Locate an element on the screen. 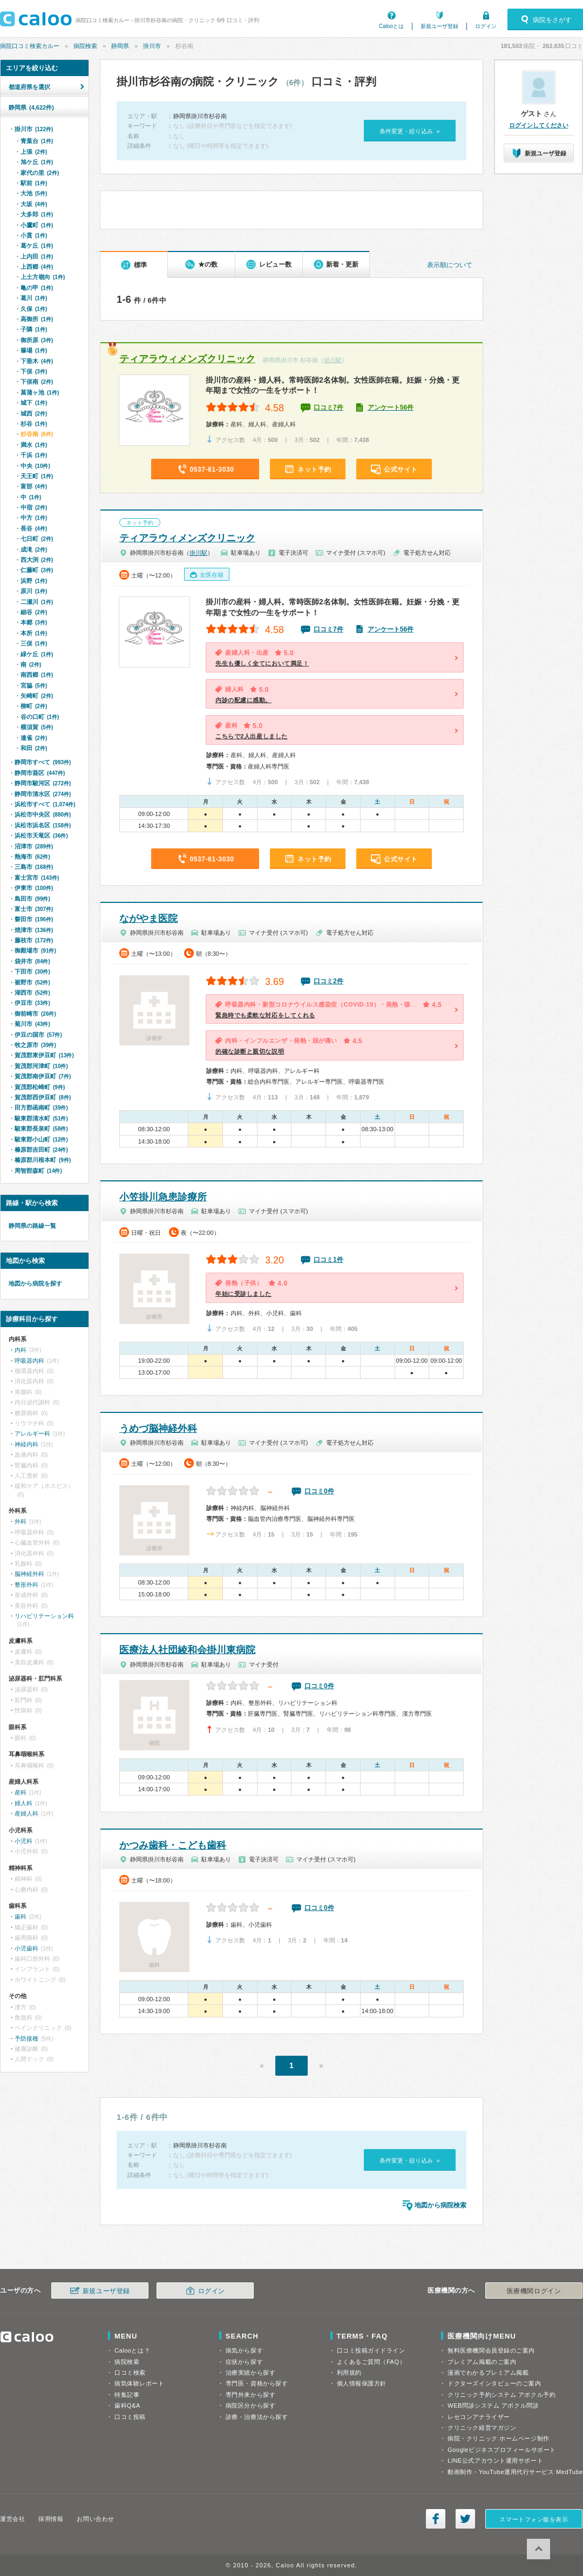 The image size is (583, 2576). 小鷹町 is located at coordinates (37, 225).